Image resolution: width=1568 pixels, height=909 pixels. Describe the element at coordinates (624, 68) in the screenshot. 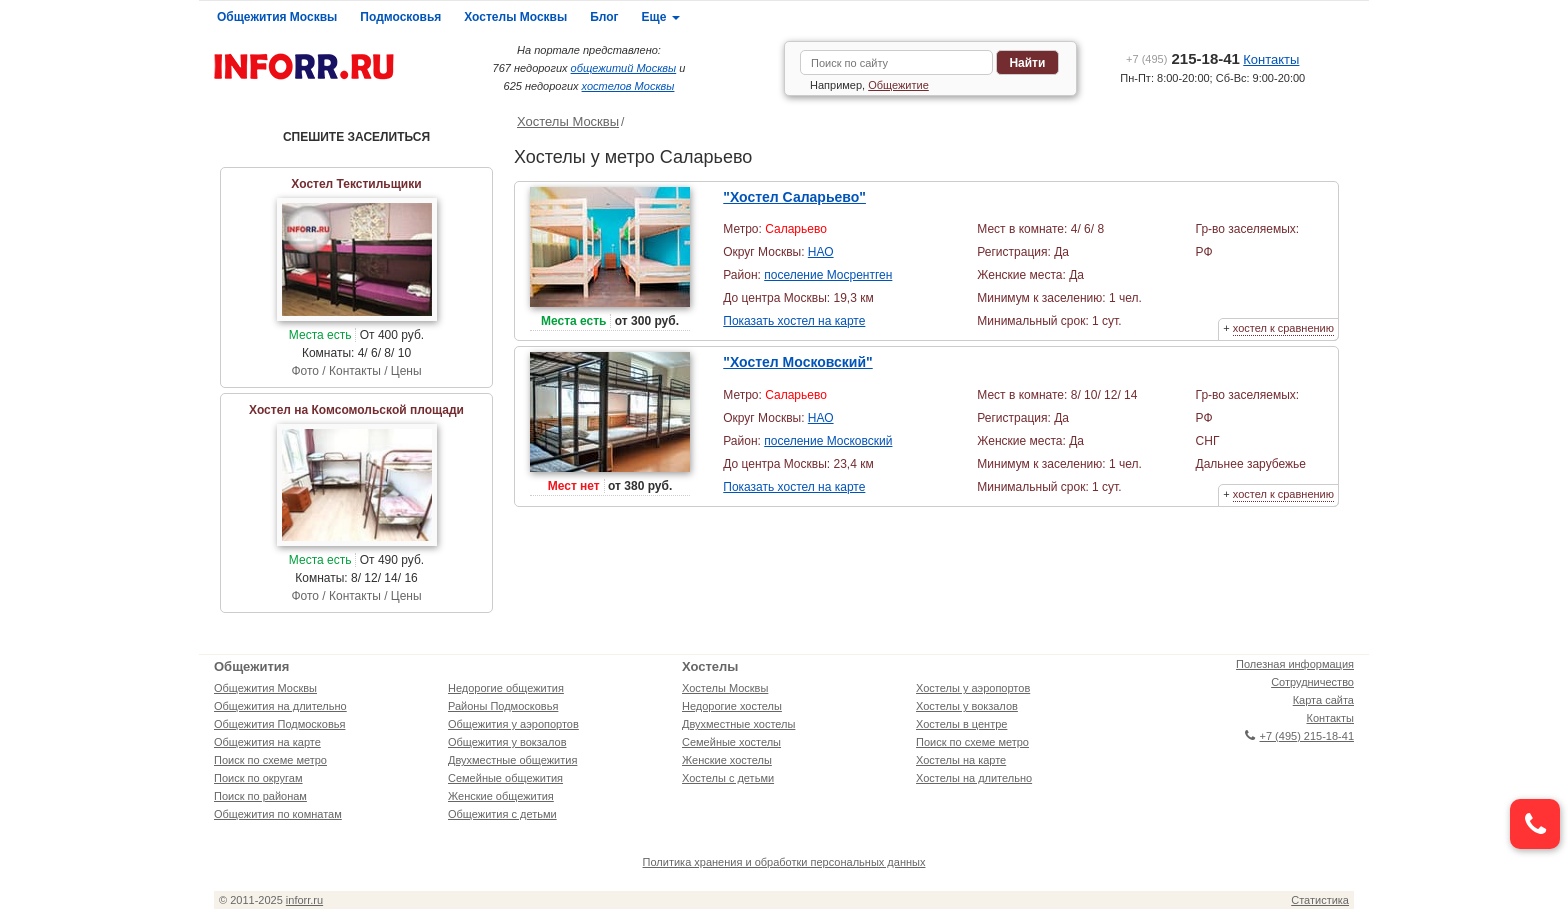

I see `общежитий Москвы` at that location.